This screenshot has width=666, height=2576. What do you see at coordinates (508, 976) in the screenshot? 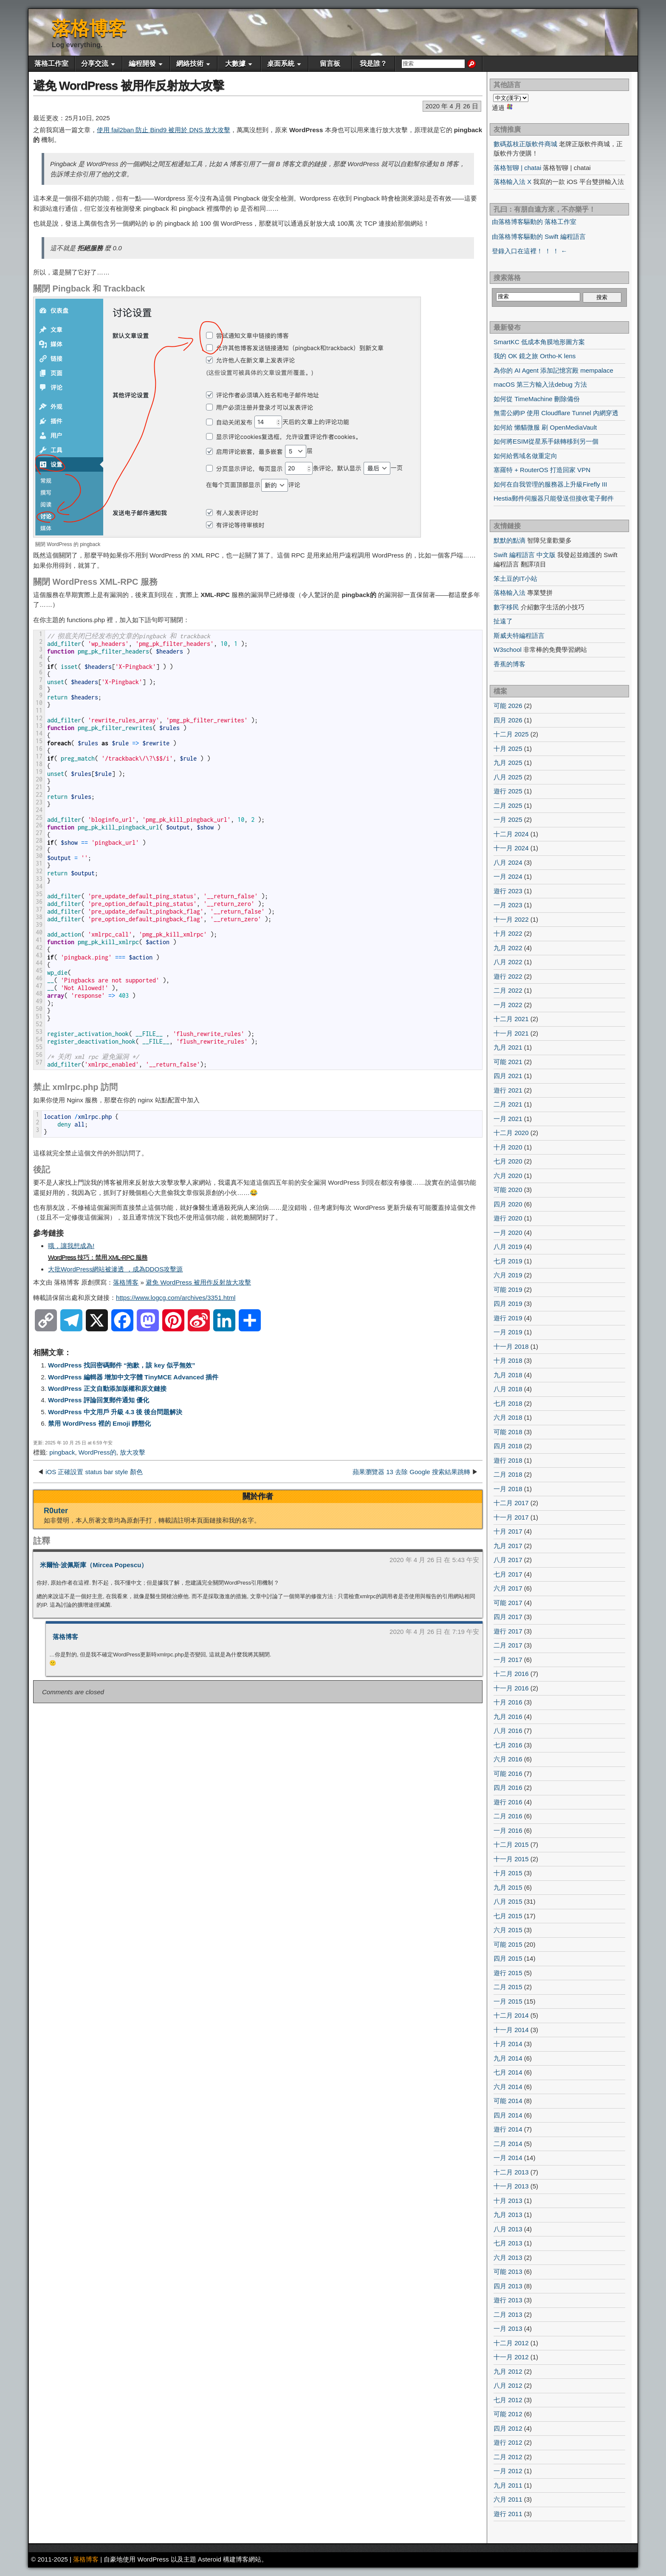
I see `遊行 2022` at bounding box center [508, 976].